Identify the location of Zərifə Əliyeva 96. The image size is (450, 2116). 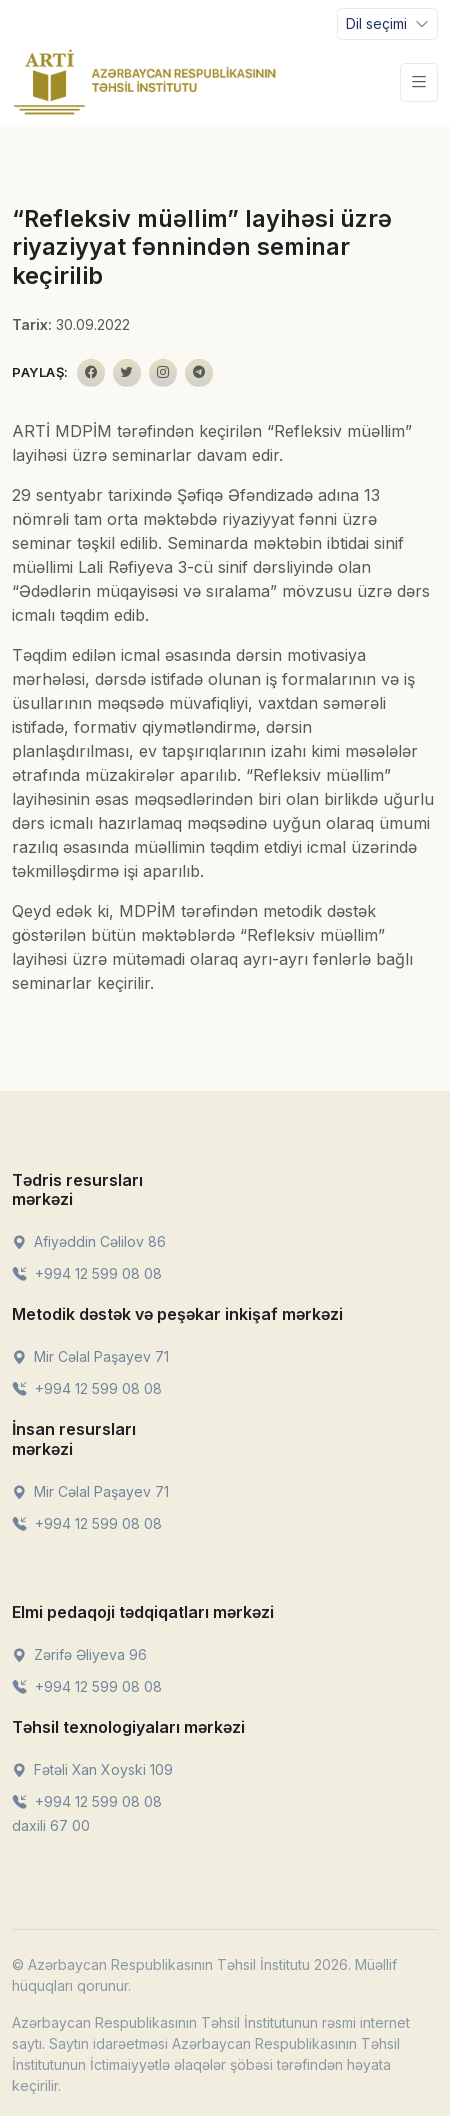
(79, 1654).